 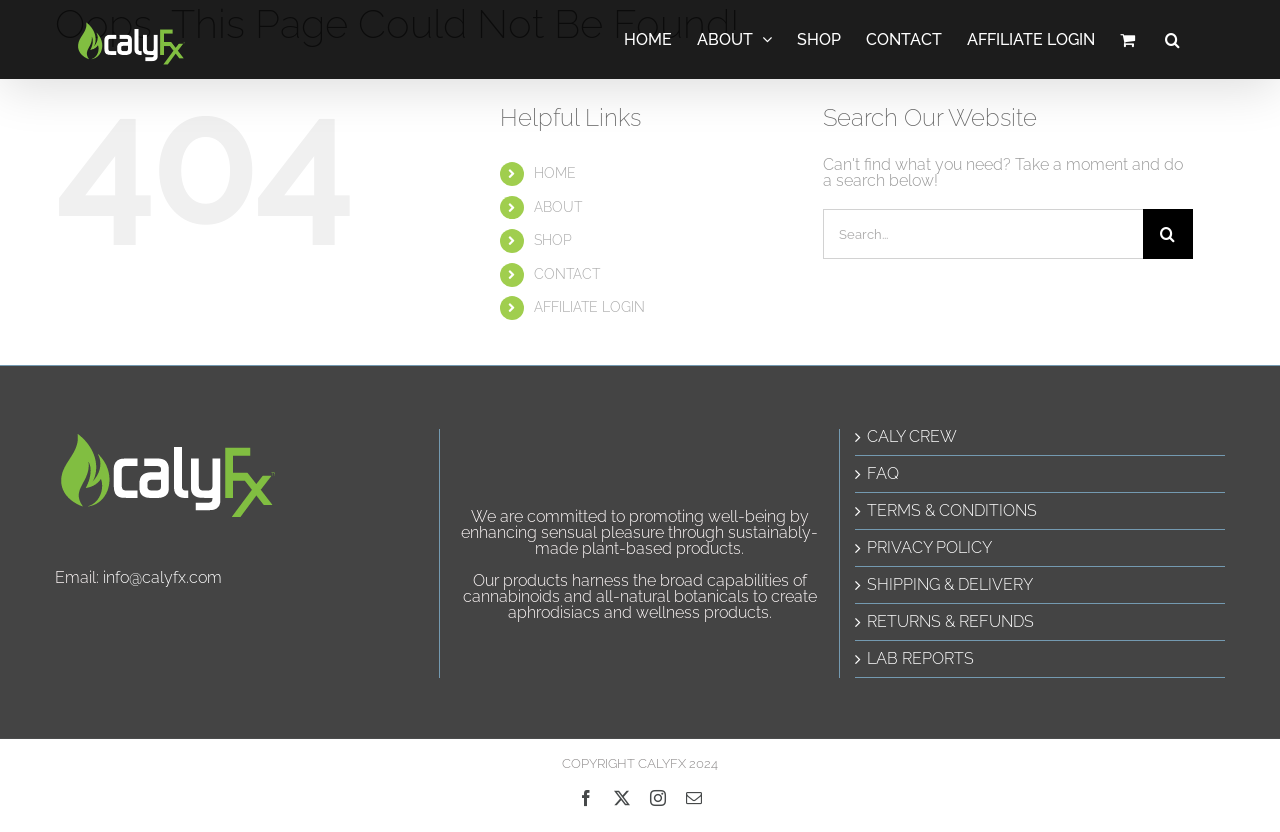 I want to click on [button], so click(x=1172, y=39).